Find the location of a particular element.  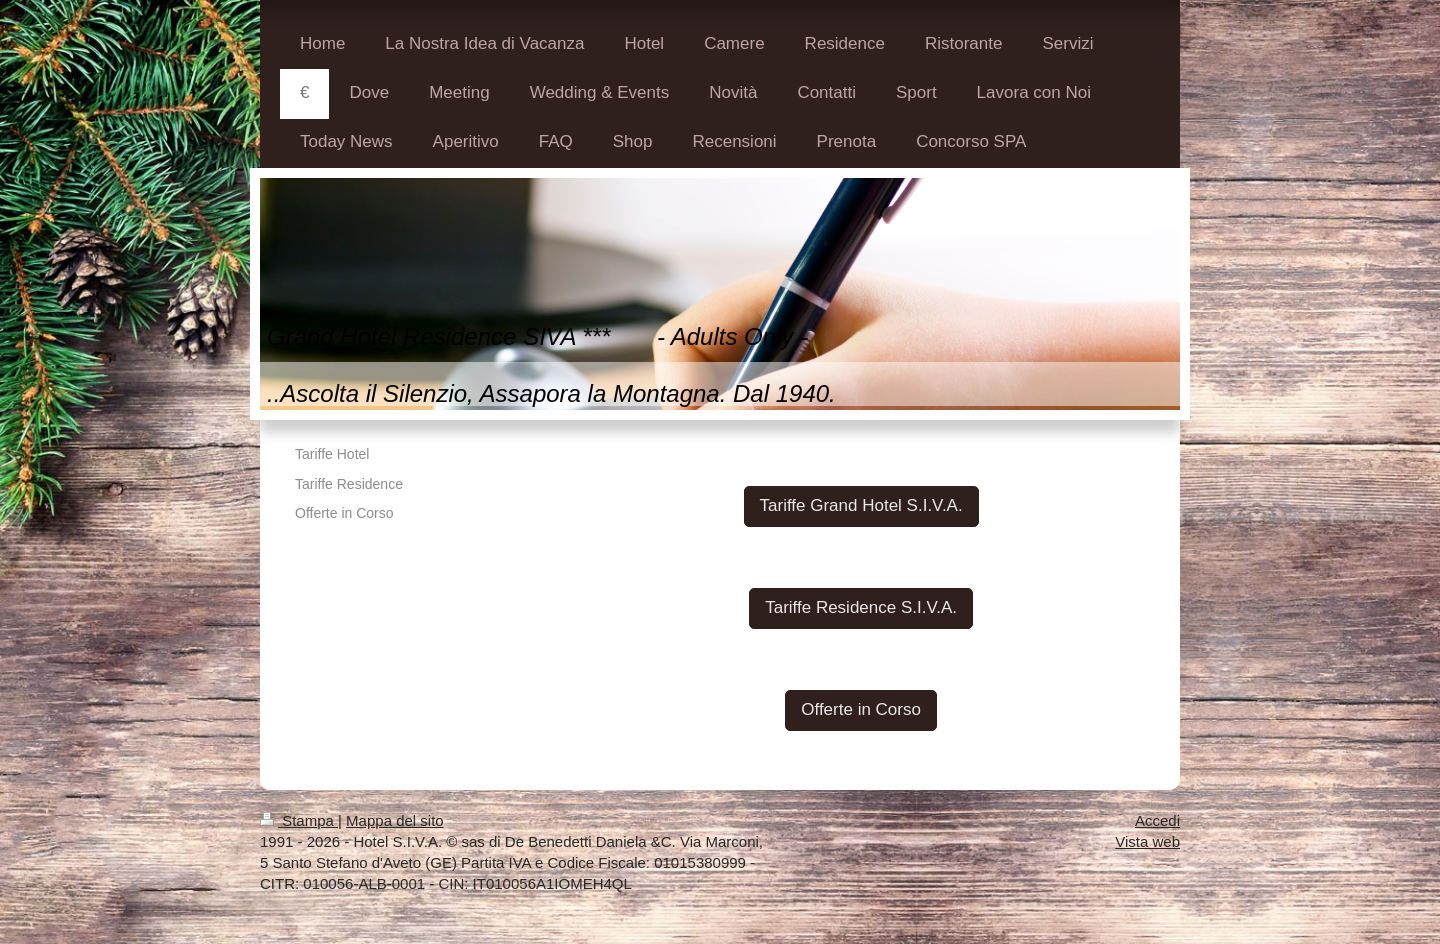

Tariffe Grand Hotel S.I.V.A. is located at coordinates (861, 505).